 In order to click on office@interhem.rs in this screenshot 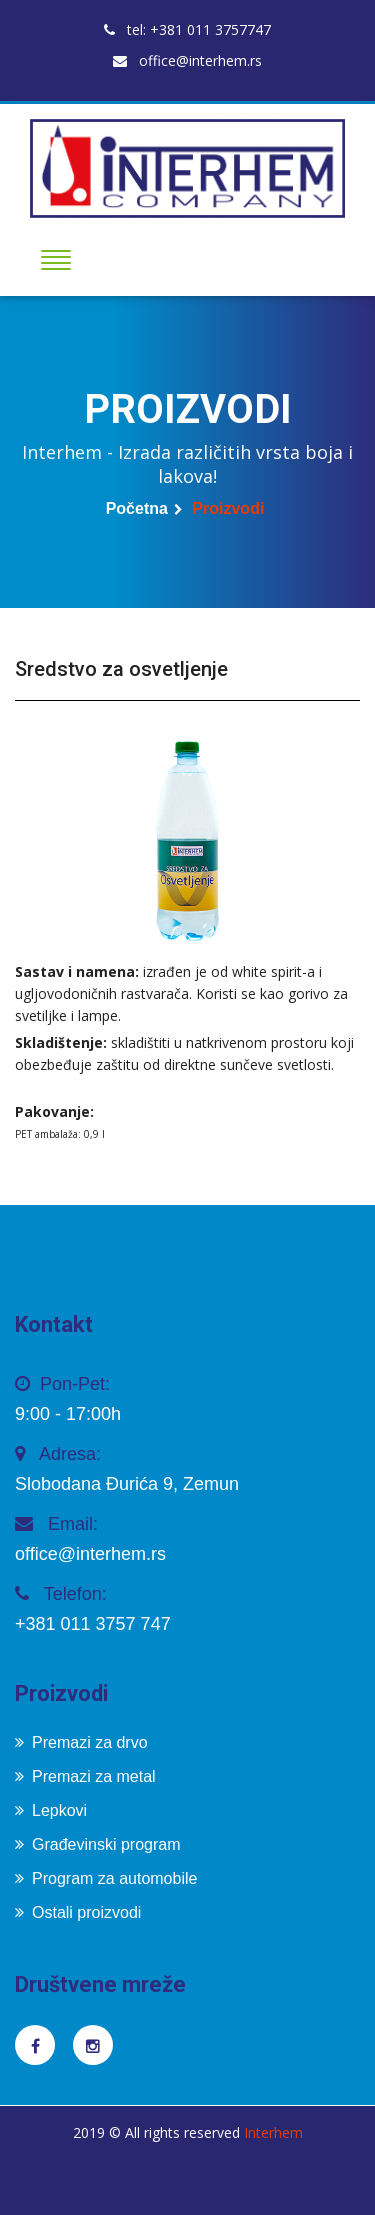, I will do `click(187, 60)`.